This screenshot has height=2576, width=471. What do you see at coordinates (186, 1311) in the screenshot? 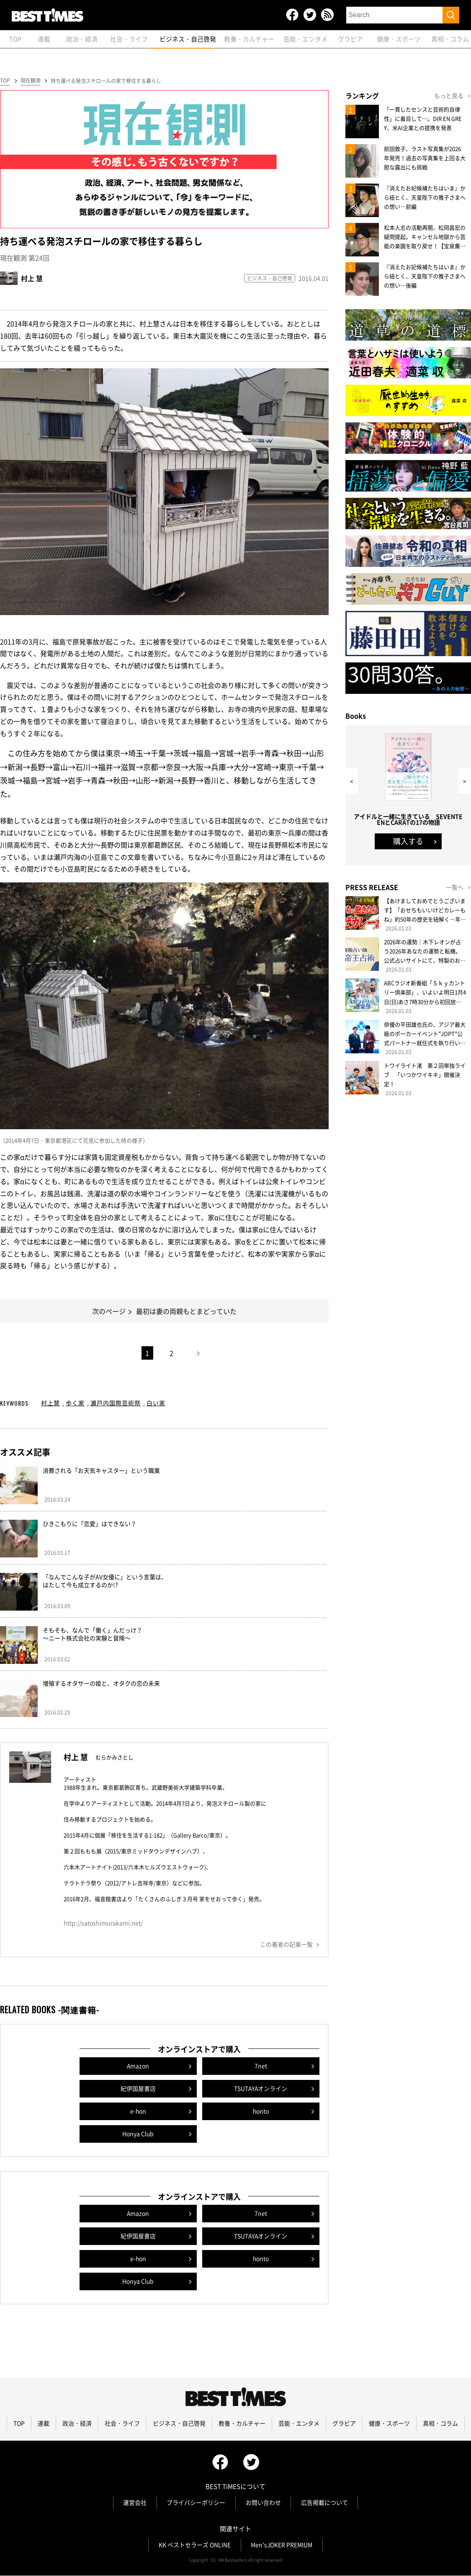
I see `最初は妻の両親もとまどっていた` at bounding box center [186, 1311].